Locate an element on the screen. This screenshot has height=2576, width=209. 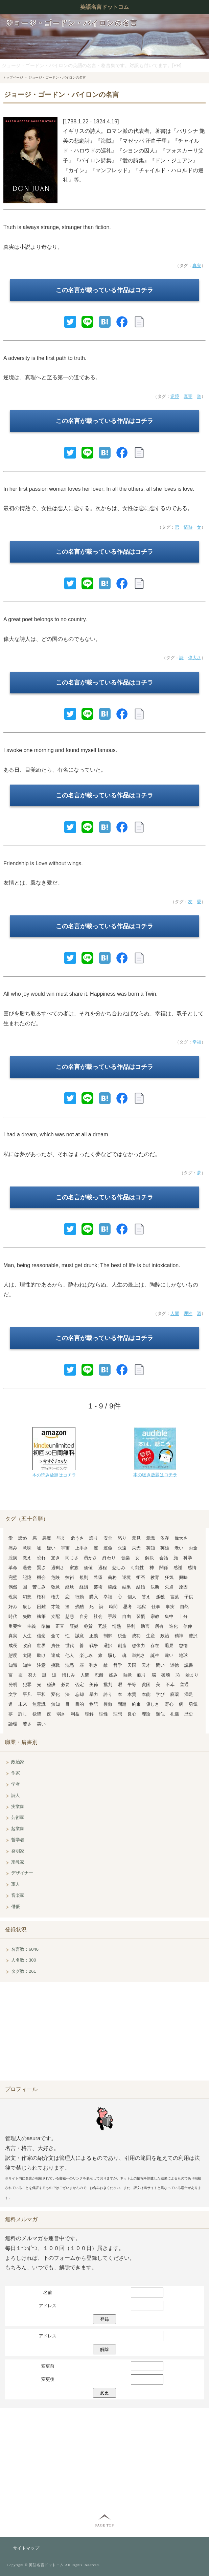
好み is located at coordinates (12, 1606).